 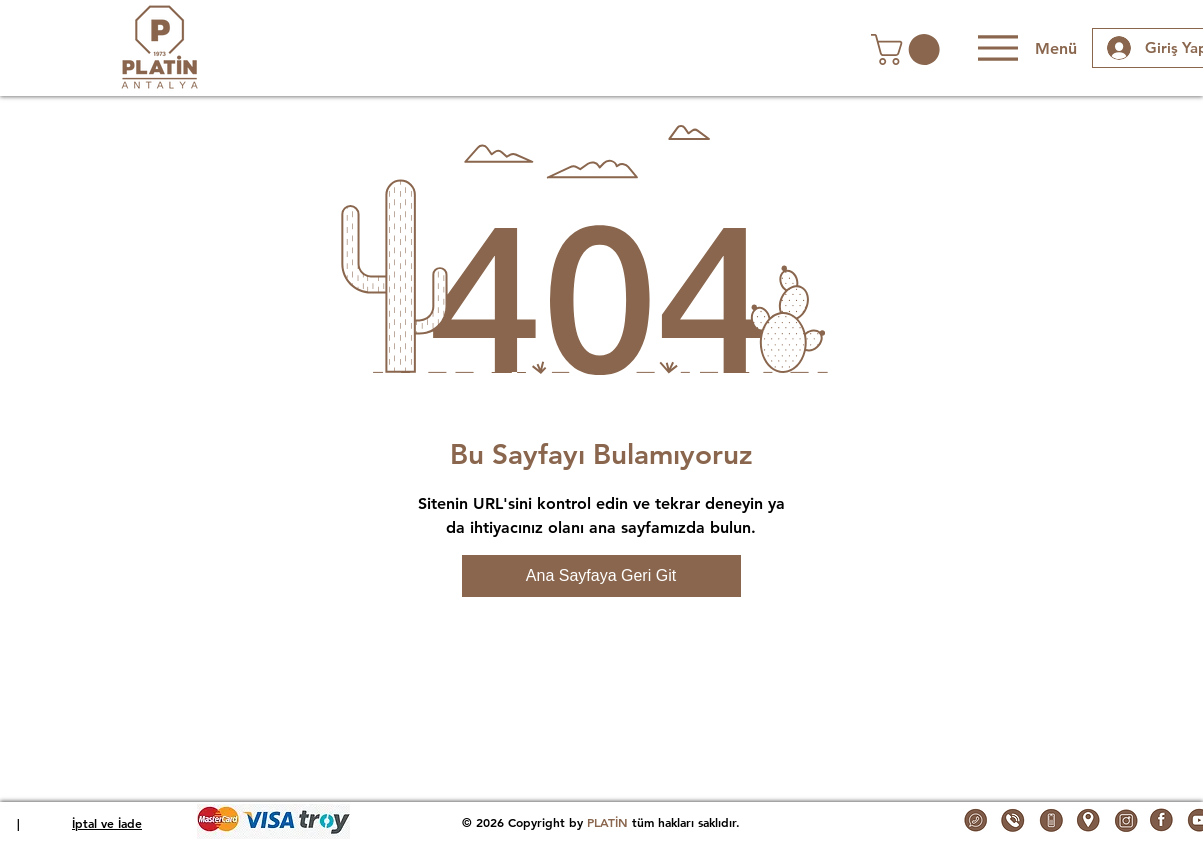 I want to click on [Menü], so click(x=1025, y=48).